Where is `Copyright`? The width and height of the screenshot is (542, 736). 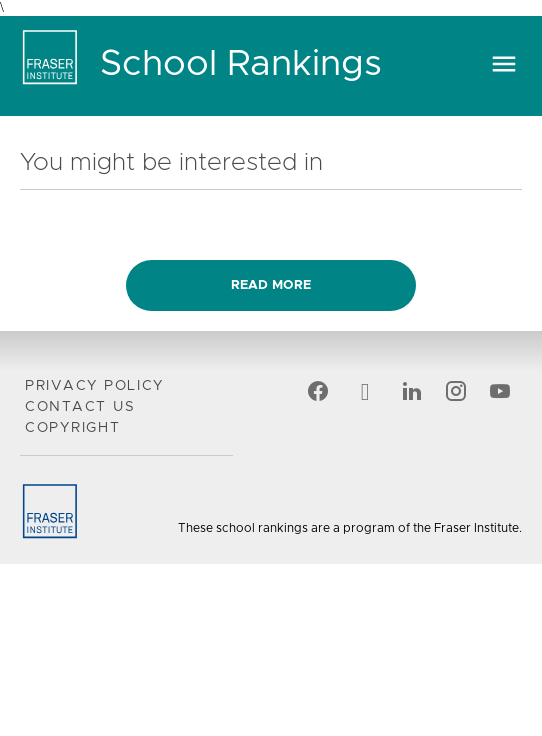 Copyright is located at coordinates (73, 428).